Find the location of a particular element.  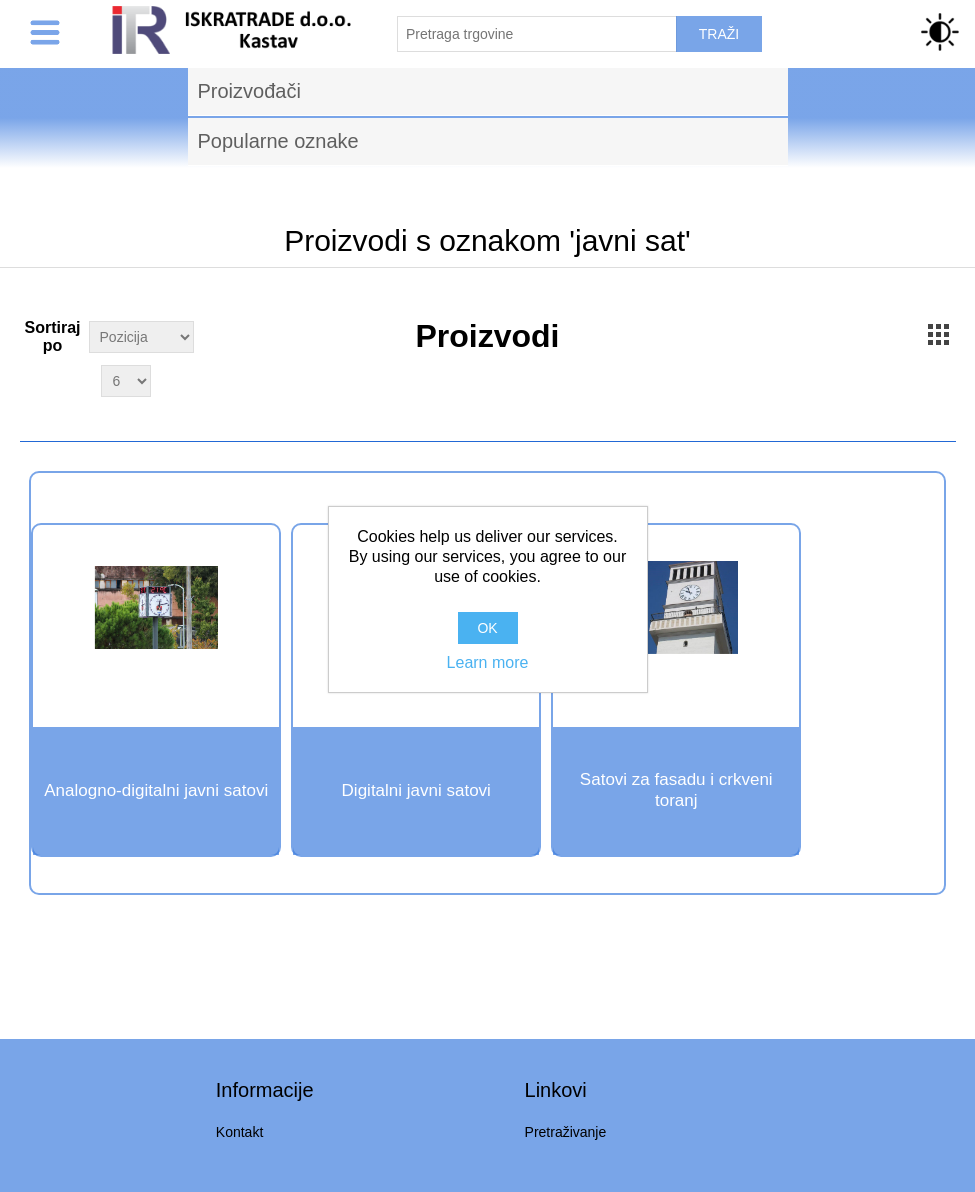

[Select product sort order] is located at coordinates (141, 337).